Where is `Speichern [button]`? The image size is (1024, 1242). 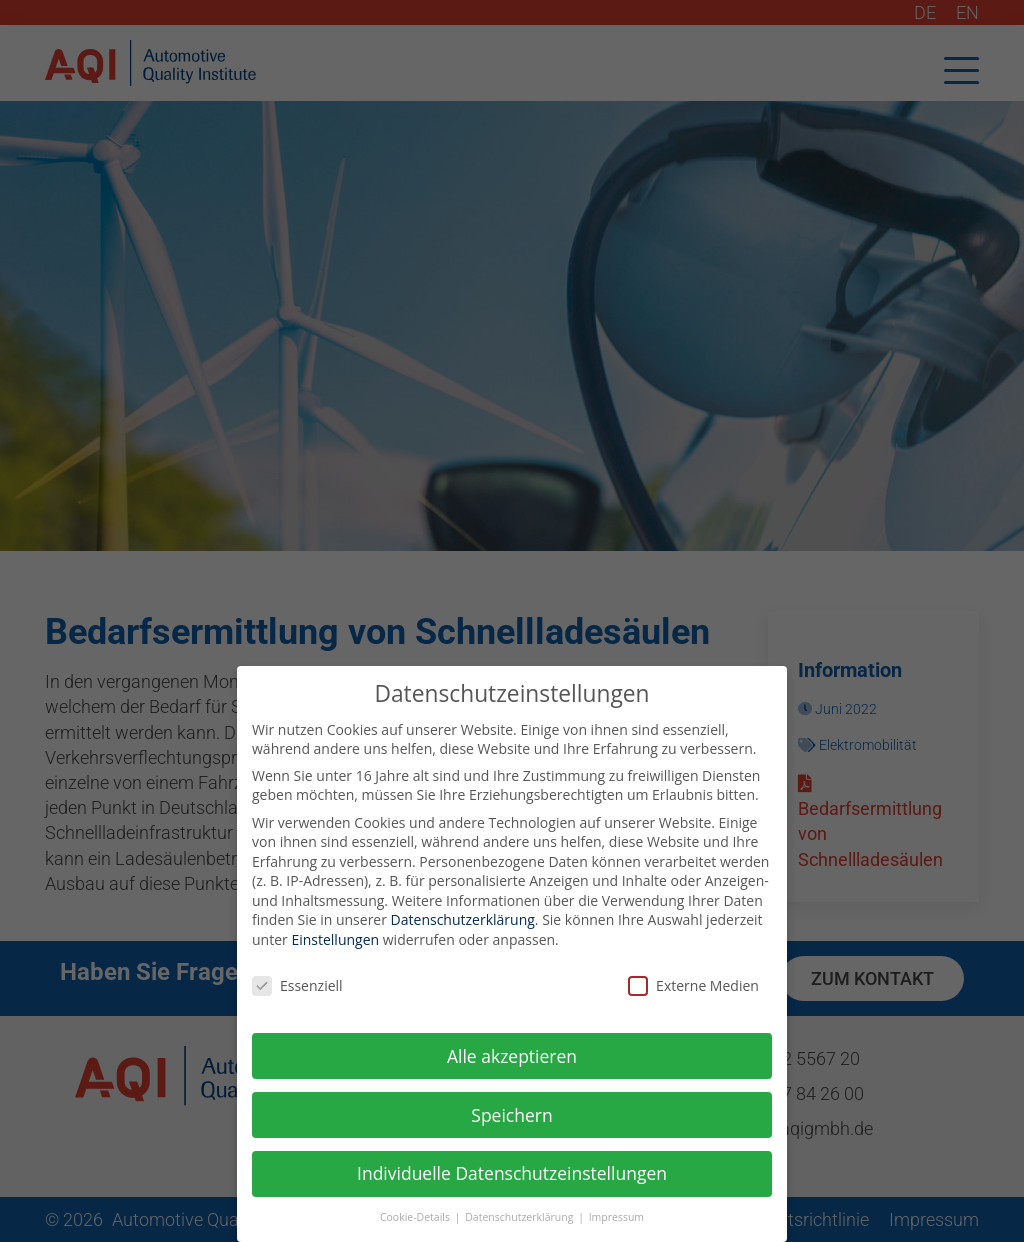 Speichern [button] is located at coordinates (511, 1120).